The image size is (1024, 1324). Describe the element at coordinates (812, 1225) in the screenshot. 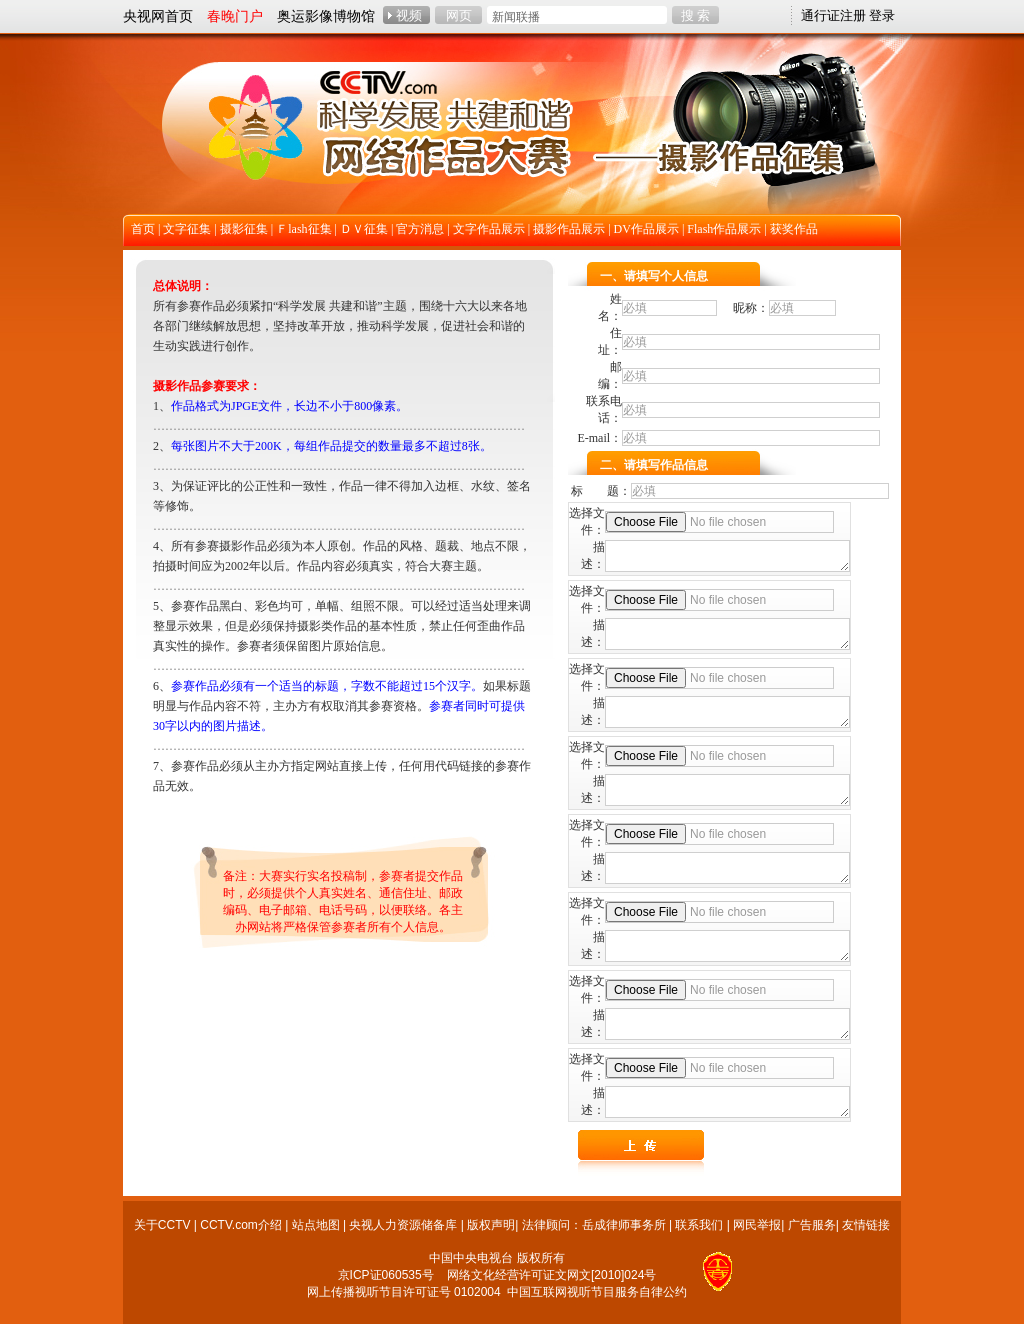

I see `广告服务` at that location.